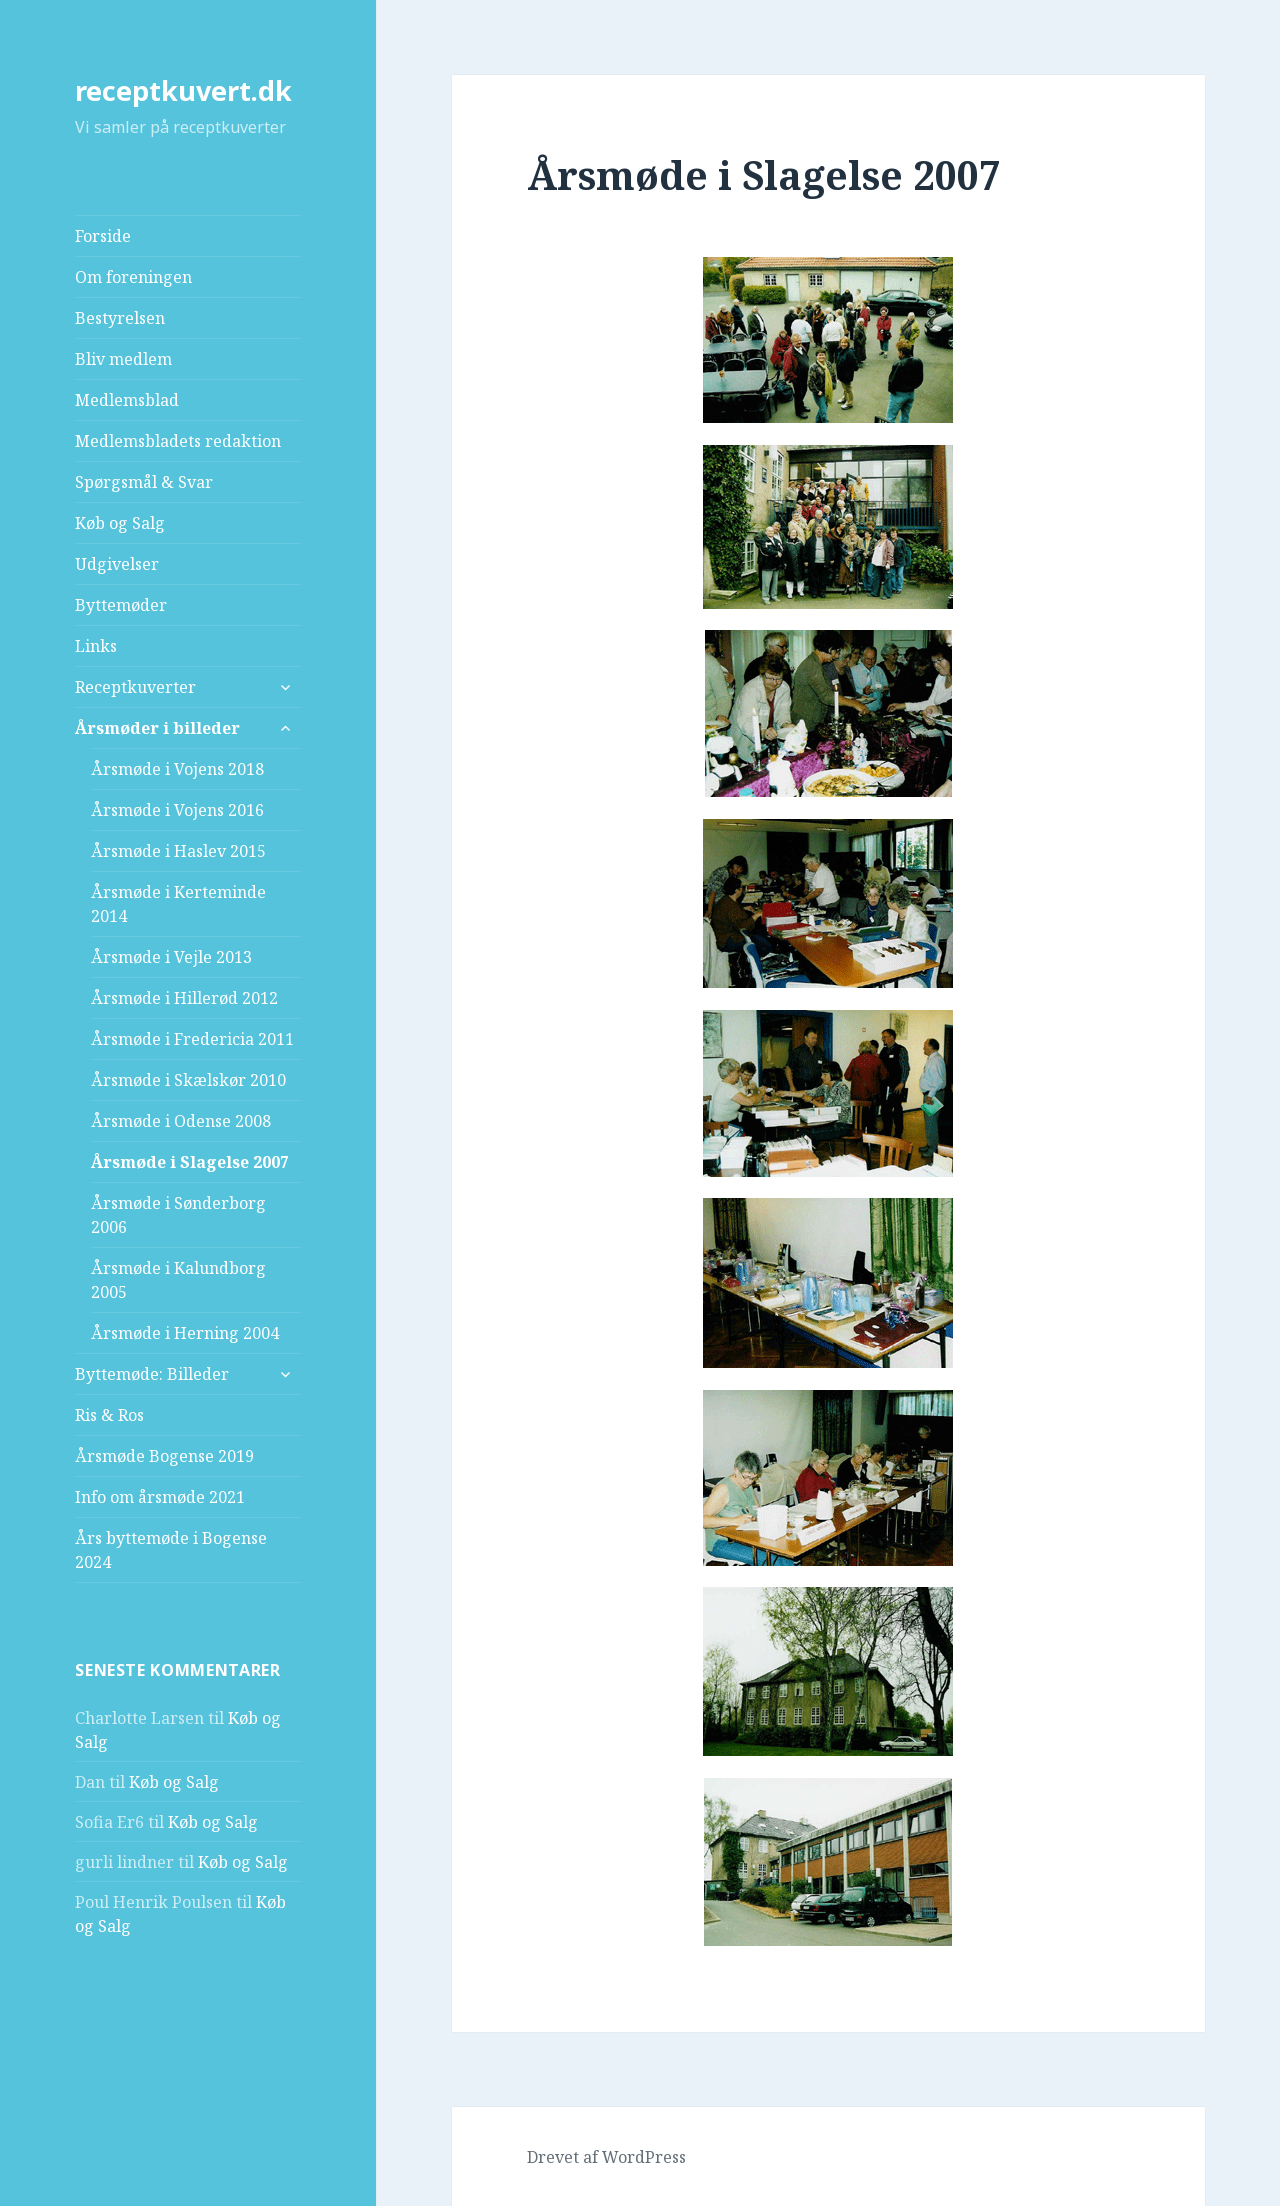 This screenshot has width=1280, height=2206. Describe the element at coordinates (121, 605) in the screenshot. I see `Byttemøder` at that location.